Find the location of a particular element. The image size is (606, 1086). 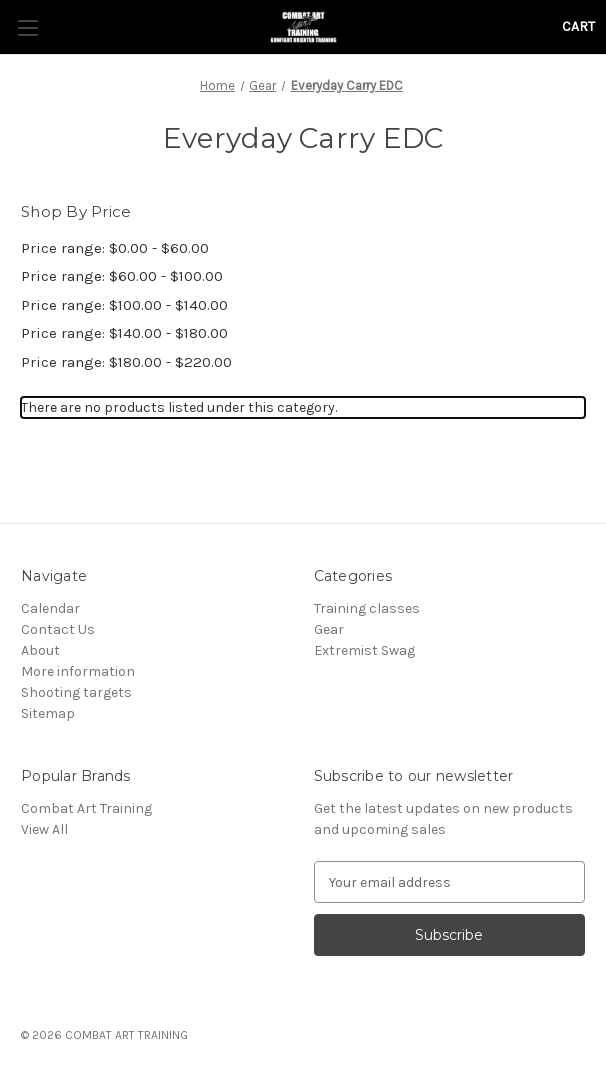

Training classes is located at coordinates (367, 608).